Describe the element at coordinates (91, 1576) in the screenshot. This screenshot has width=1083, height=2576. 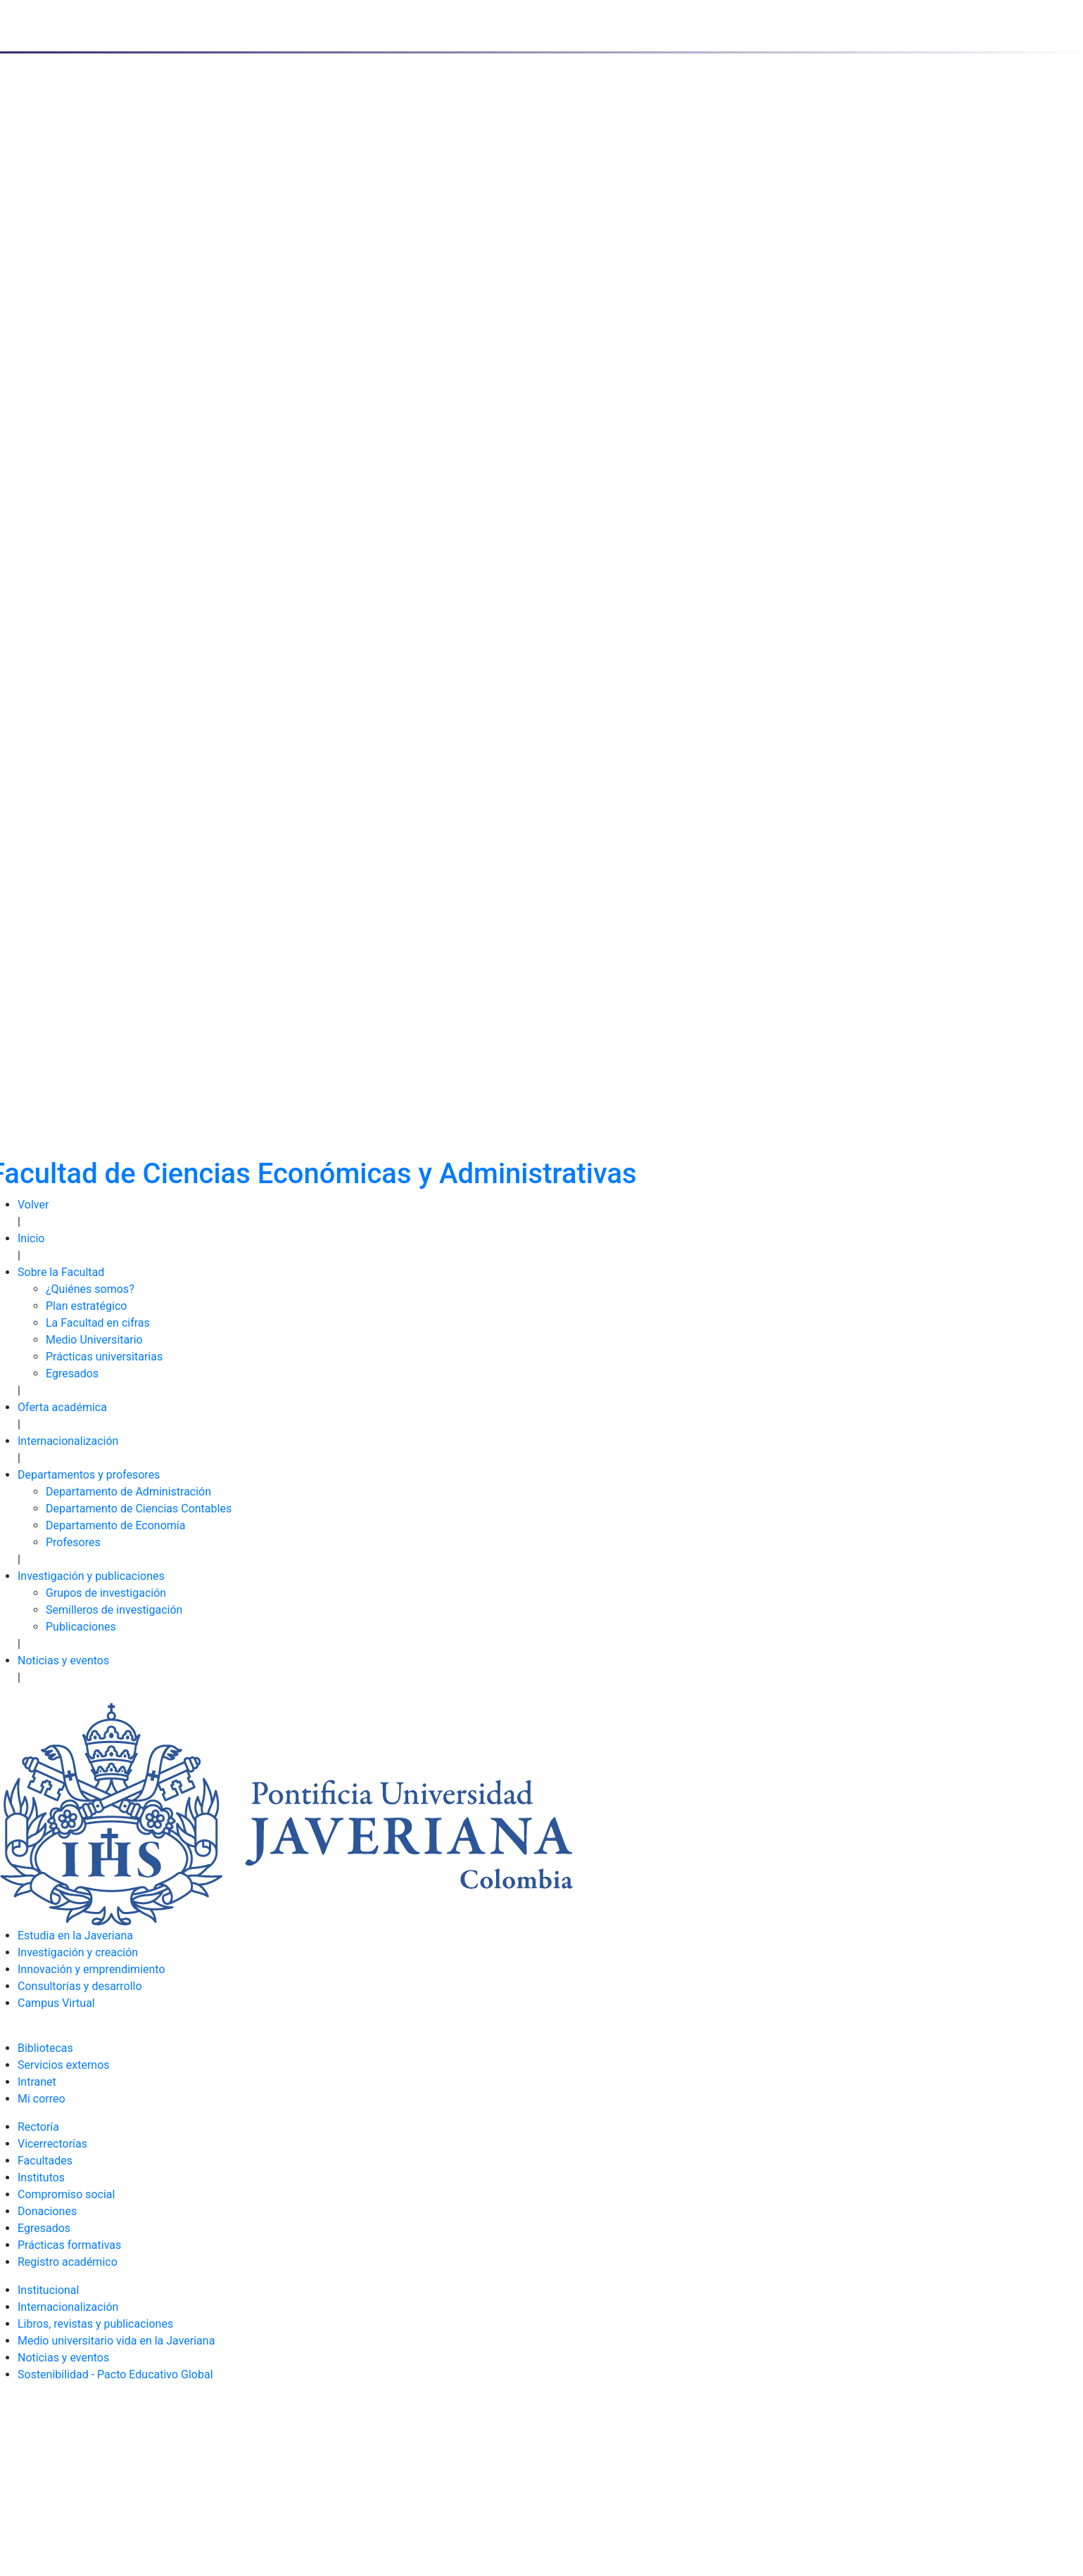
I see `Investigación y publicaciones` at that location.